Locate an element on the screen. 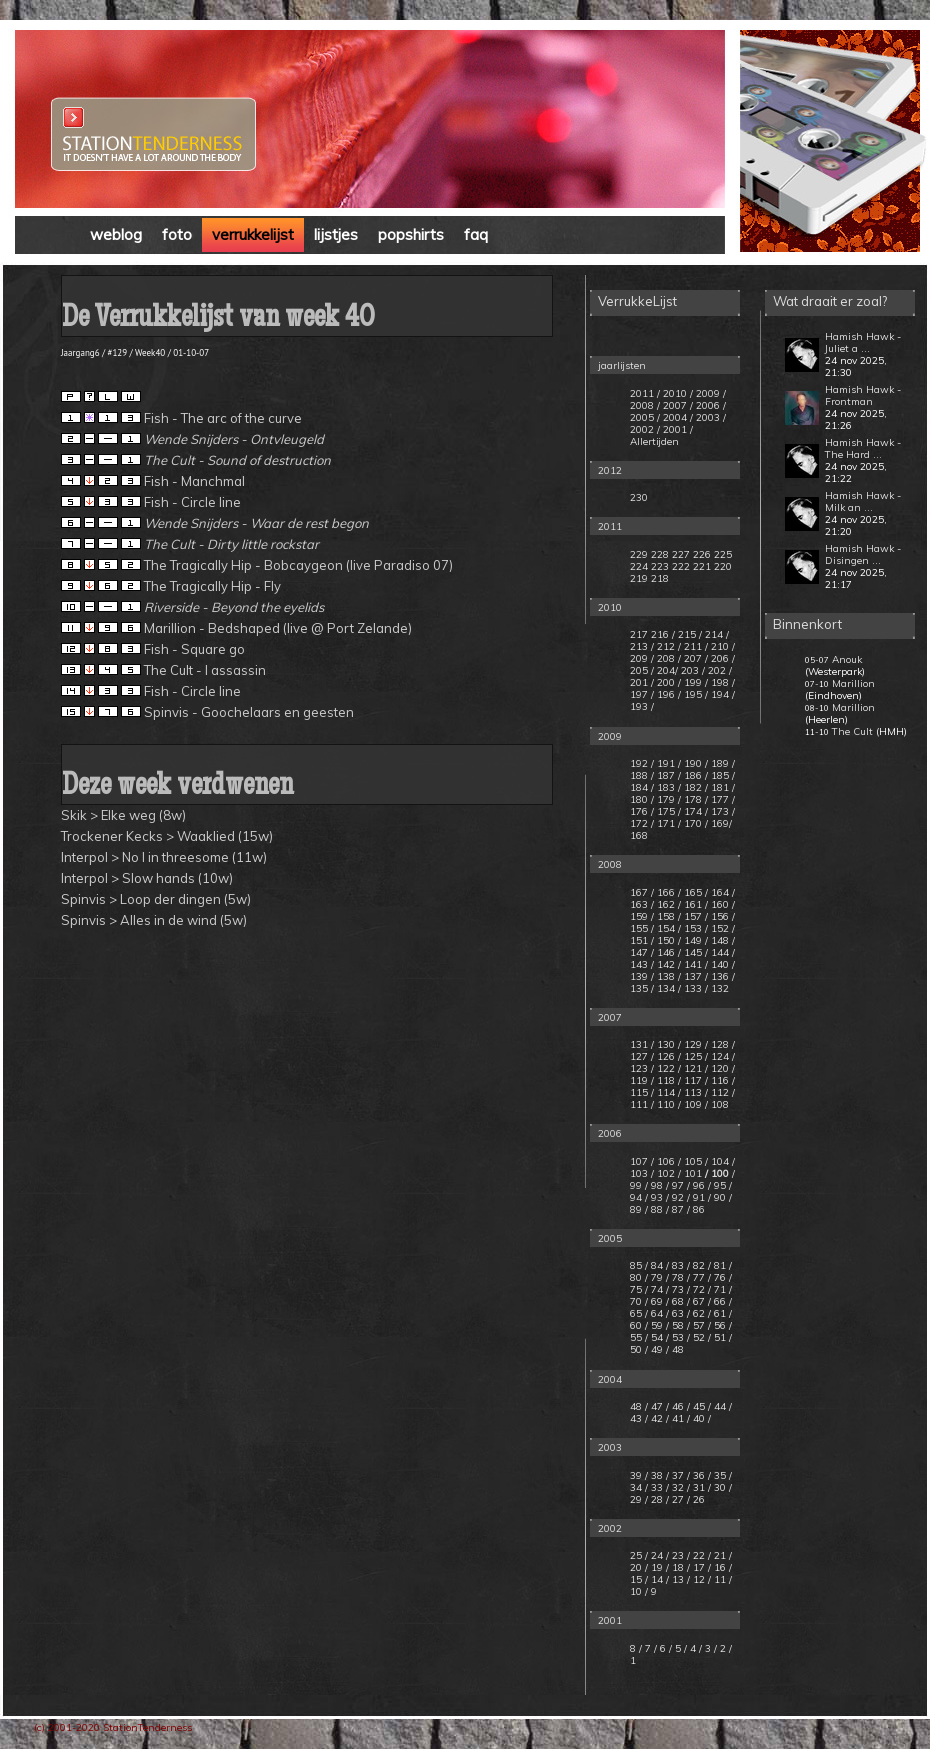 The height and width of the screenshot is (1749, 930). 145 / is located at coordinates (696, 952).